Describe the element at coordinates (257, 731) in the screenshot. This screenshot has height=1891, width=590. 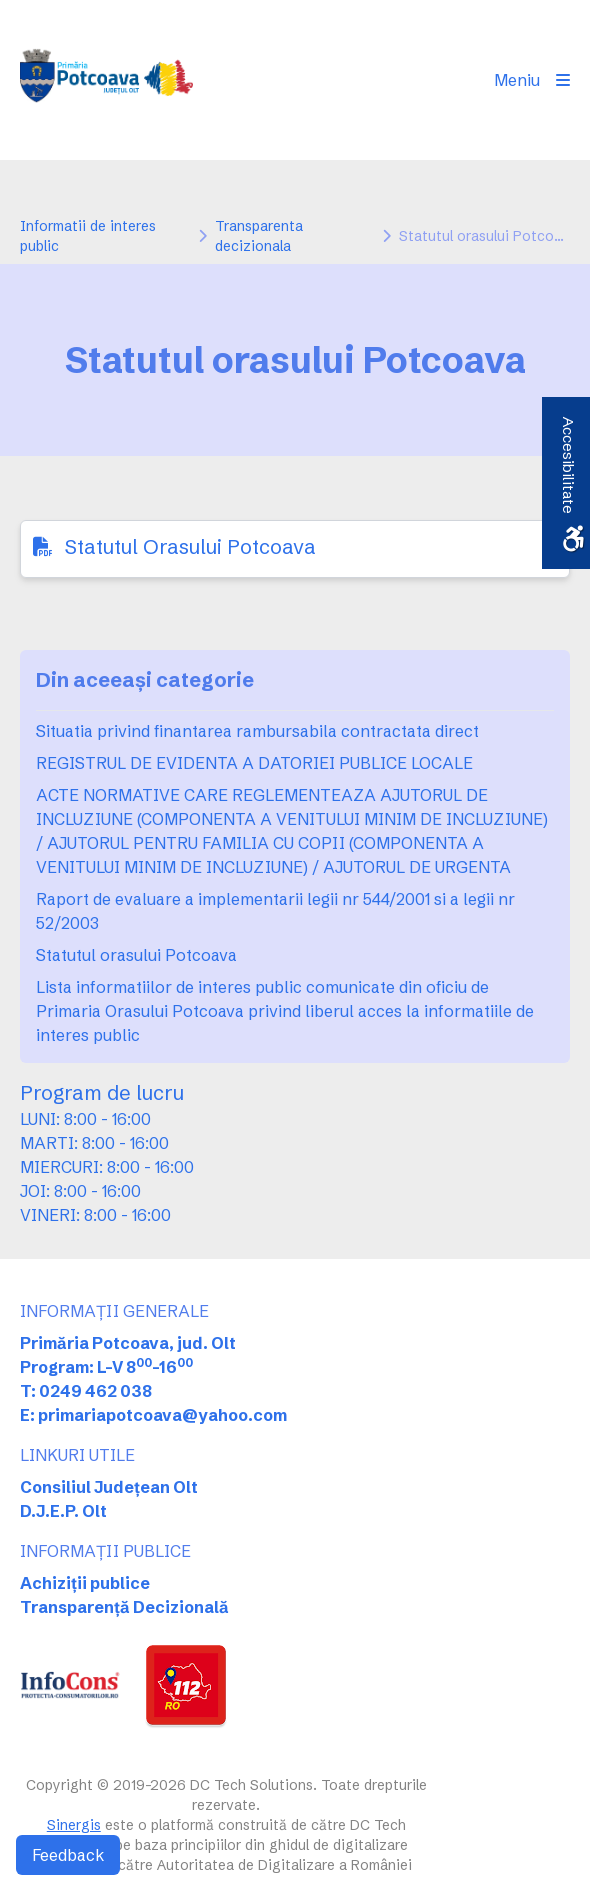
I see `Situatia privind finantarea rambursabila contractata direct [link]` at that location.